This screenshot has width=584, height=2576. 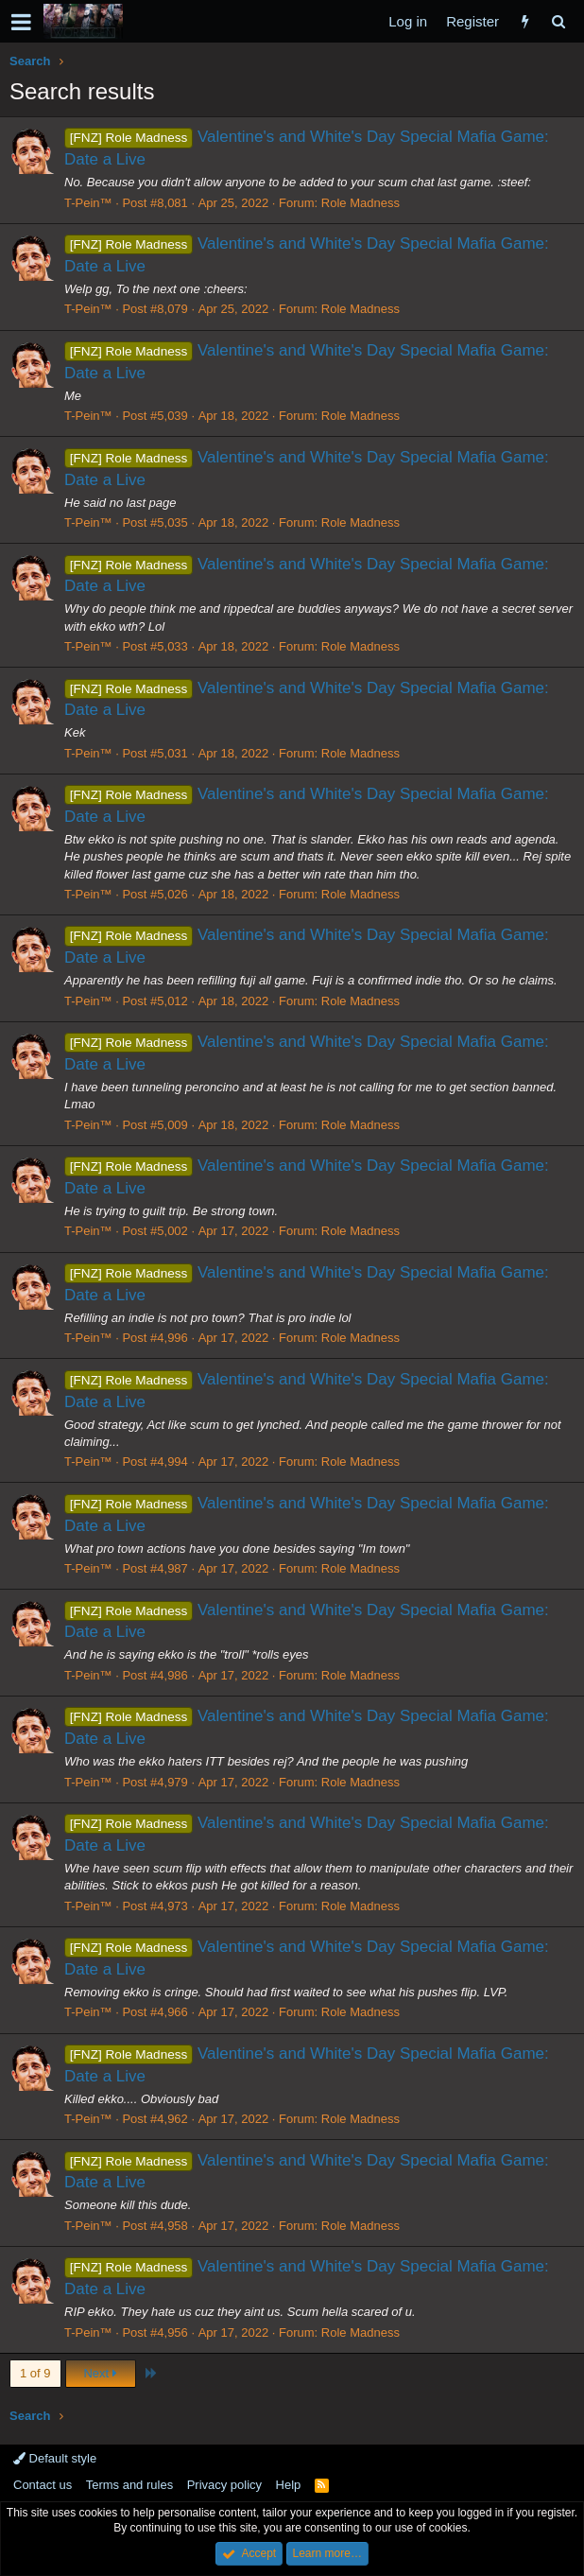 What do you see at coordinates (21, 22) in the screenshot?
I see `[button]` at bounding box center [21, 22].